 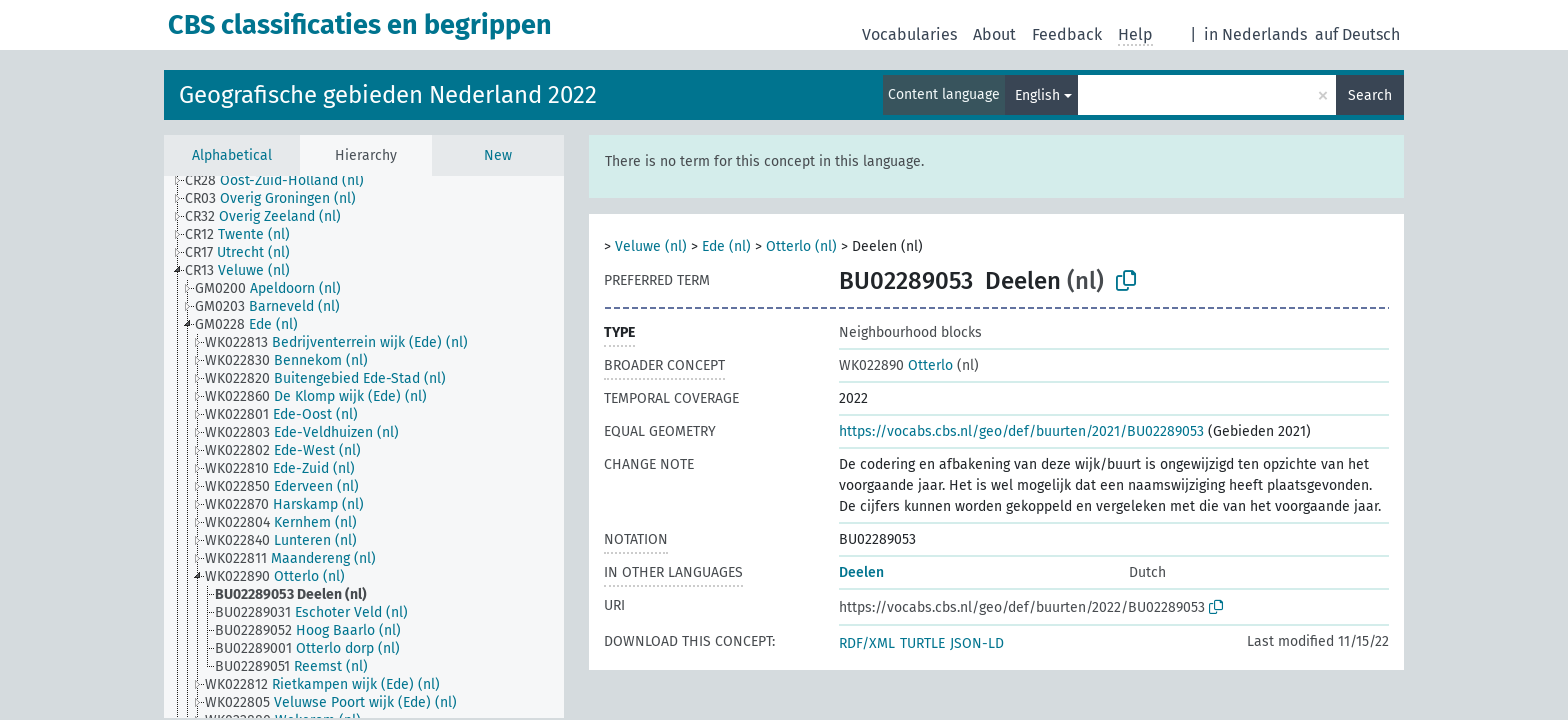 What do you see at coordinates (364, 447) in the screenshot?
I see `[tree]` at bounding box center [364, 447].